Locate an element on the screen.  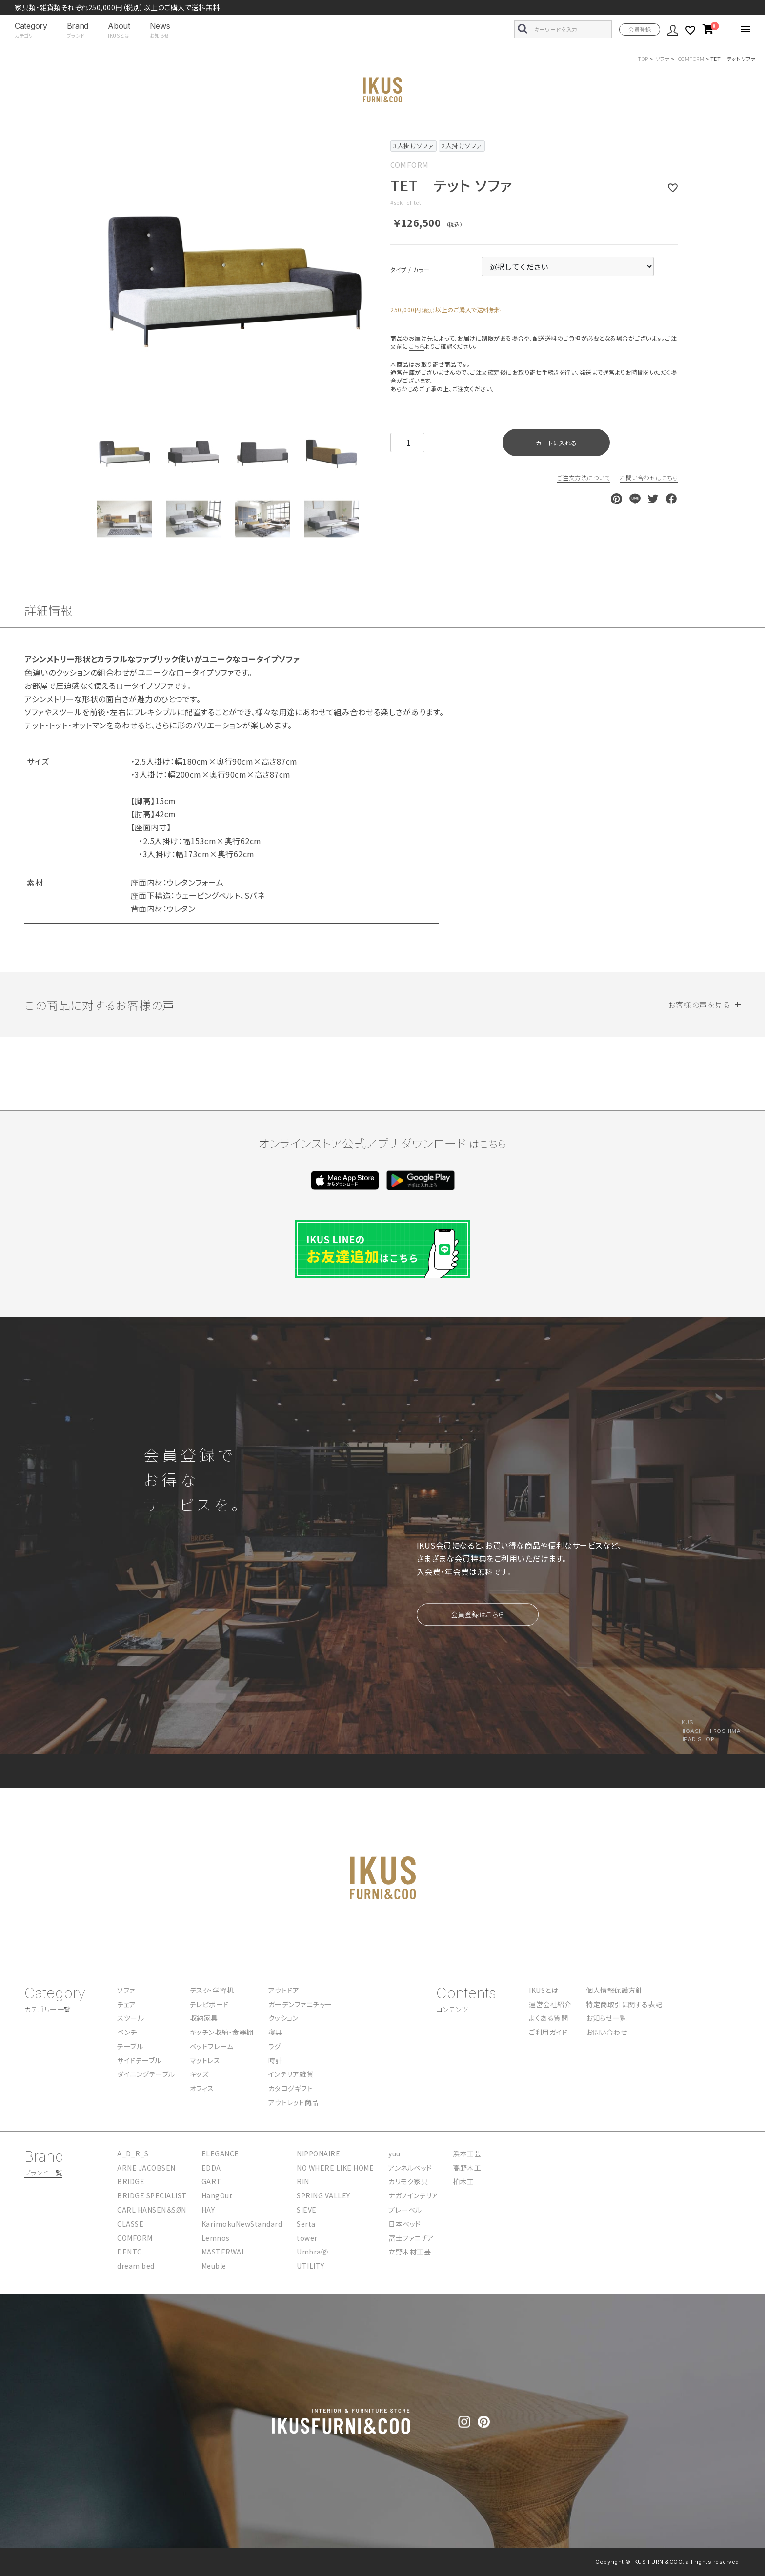
時計 is located at coordinates (275, 2060).